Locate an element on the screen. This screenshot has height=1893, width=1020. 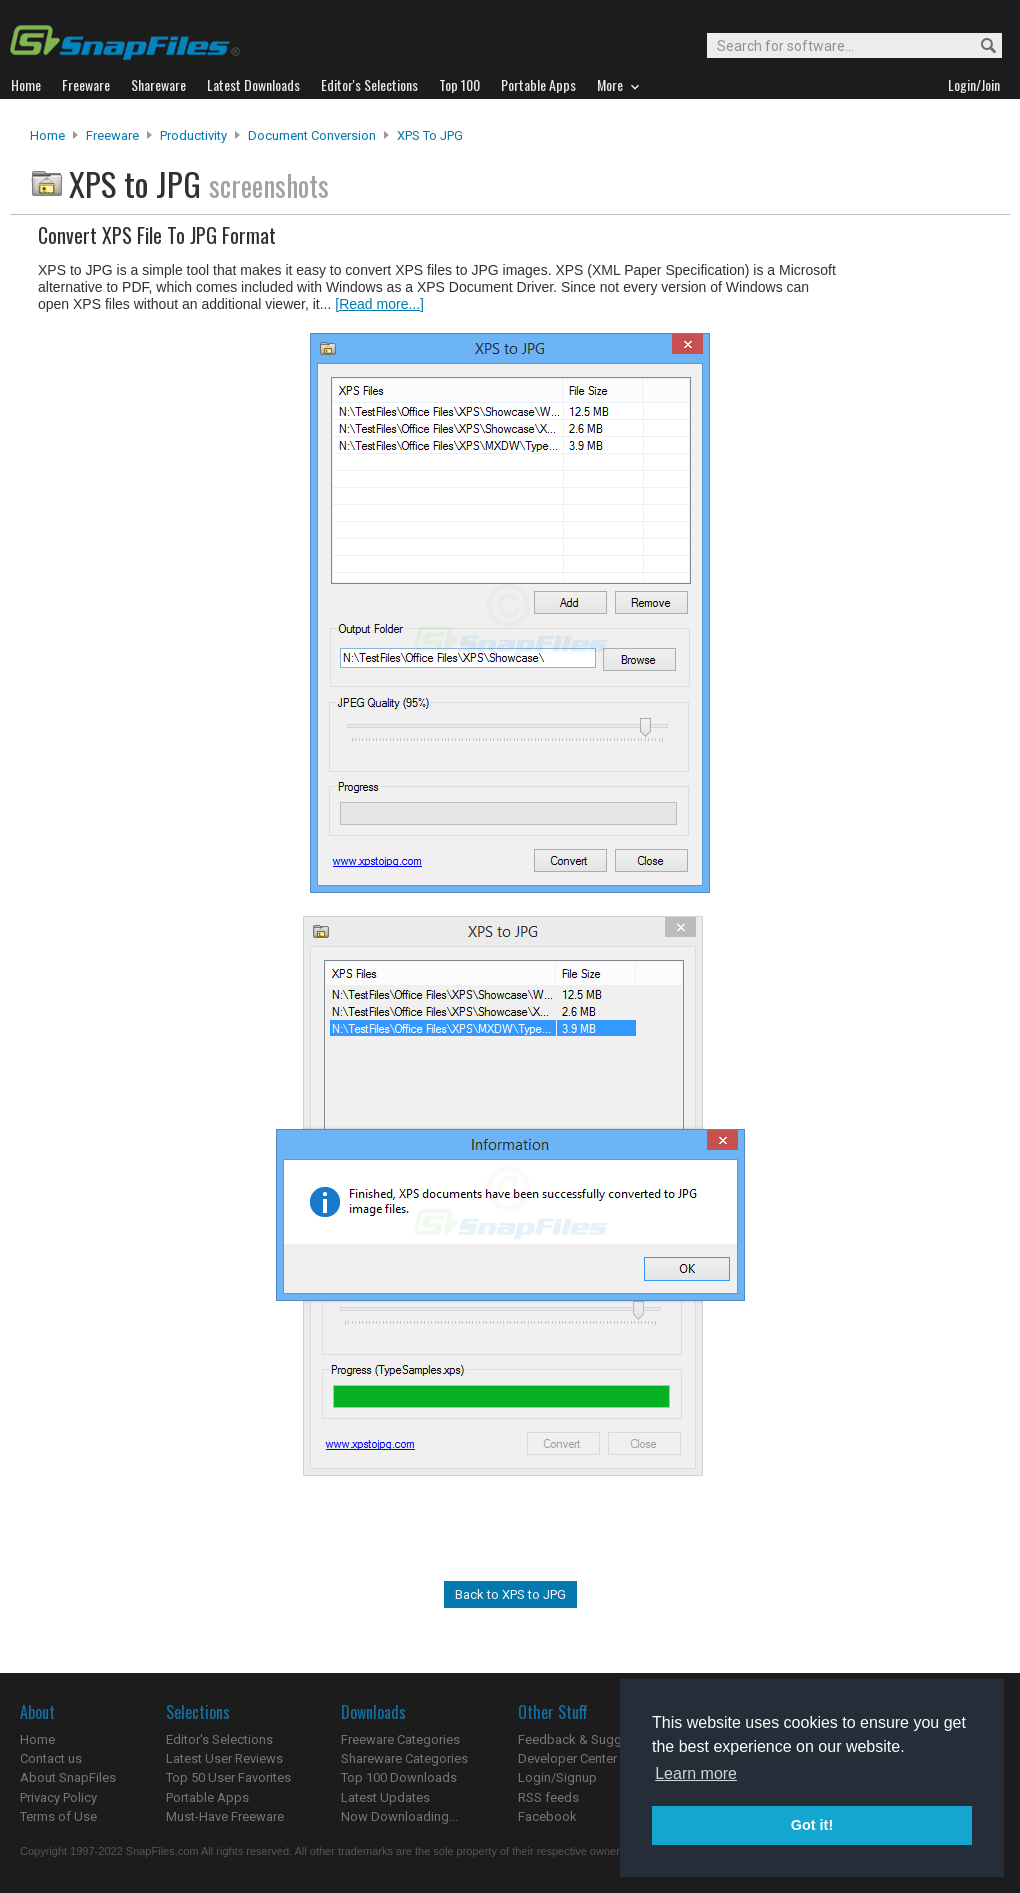
Feedback & Suggestions is located at coordinates (591, 1739).